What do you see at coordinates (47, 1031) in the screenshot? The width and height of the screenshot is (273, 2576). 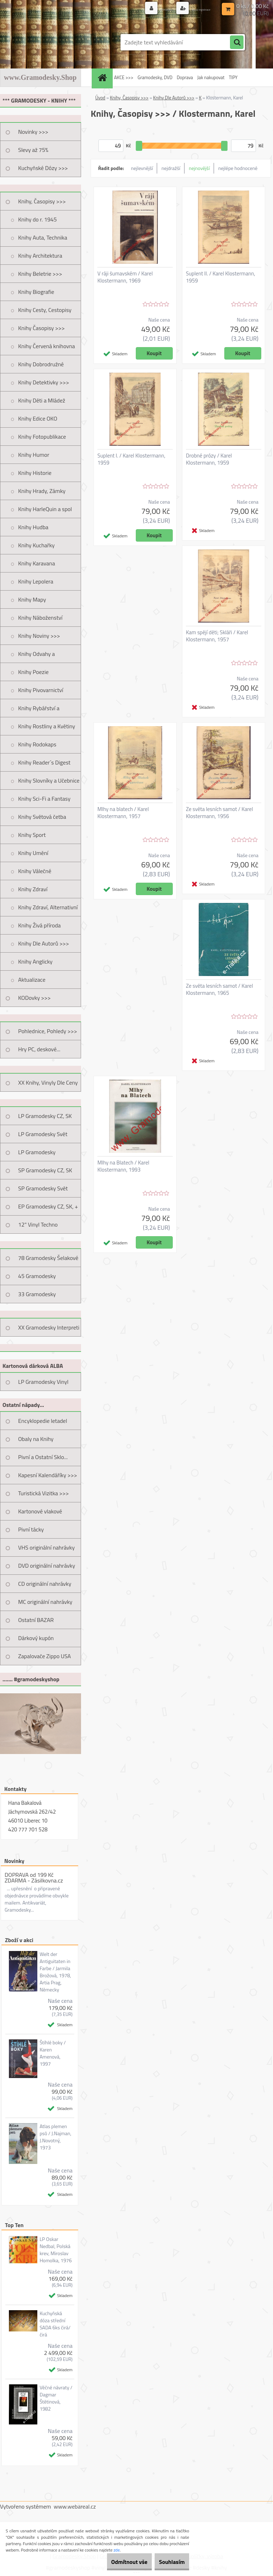 I see `Pohlednice, Pohledy >>>` at bounding box center [47, 1031].